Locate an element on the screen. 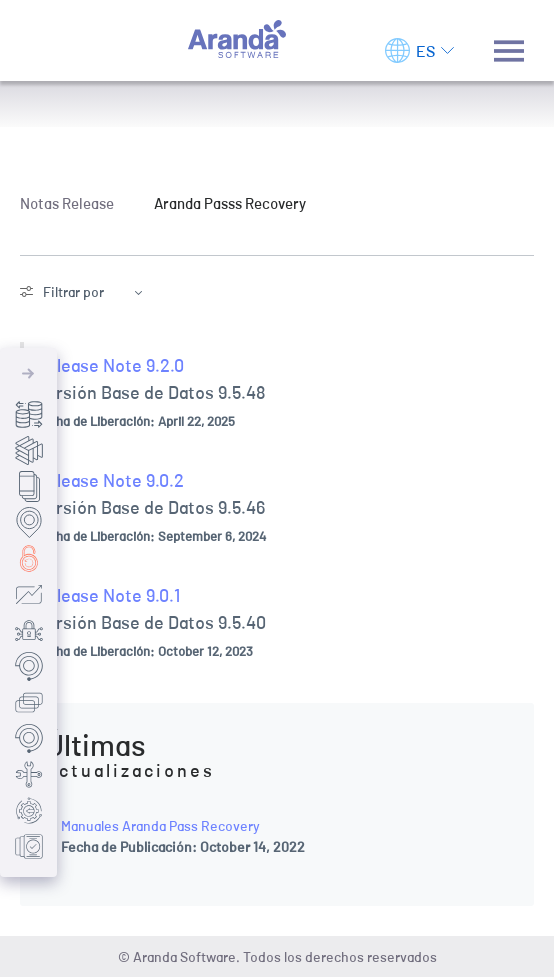 Image resolution: width=554 pixels, height=977 pixels. Notas Release is located at coordinates (67, 203).